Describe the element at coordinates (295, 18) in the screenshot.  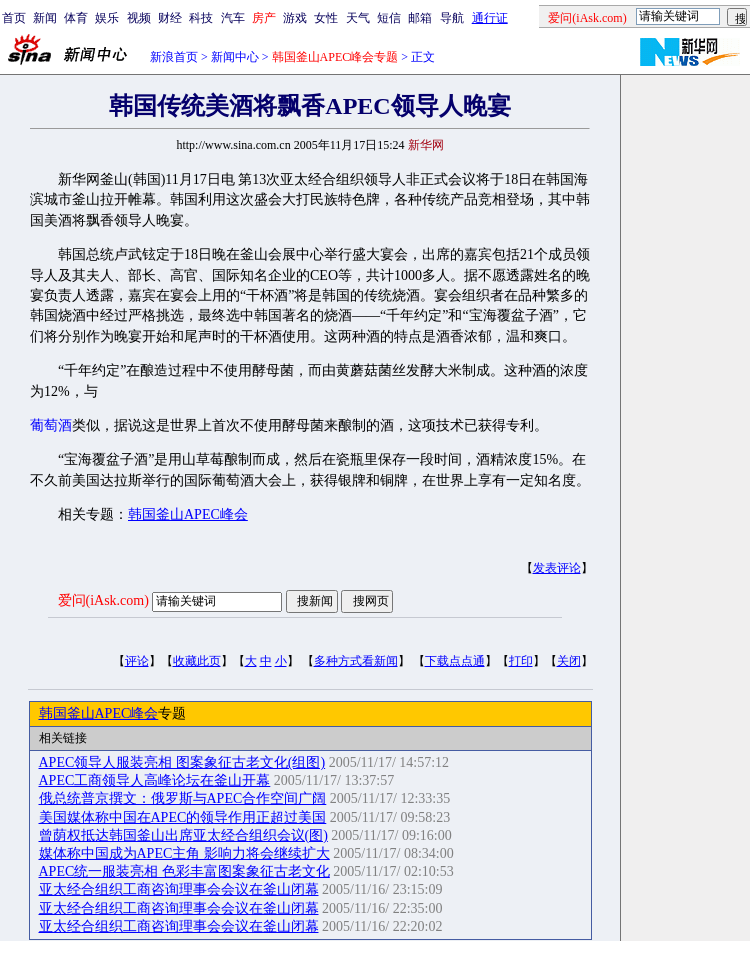
I see `游戏` at that location.